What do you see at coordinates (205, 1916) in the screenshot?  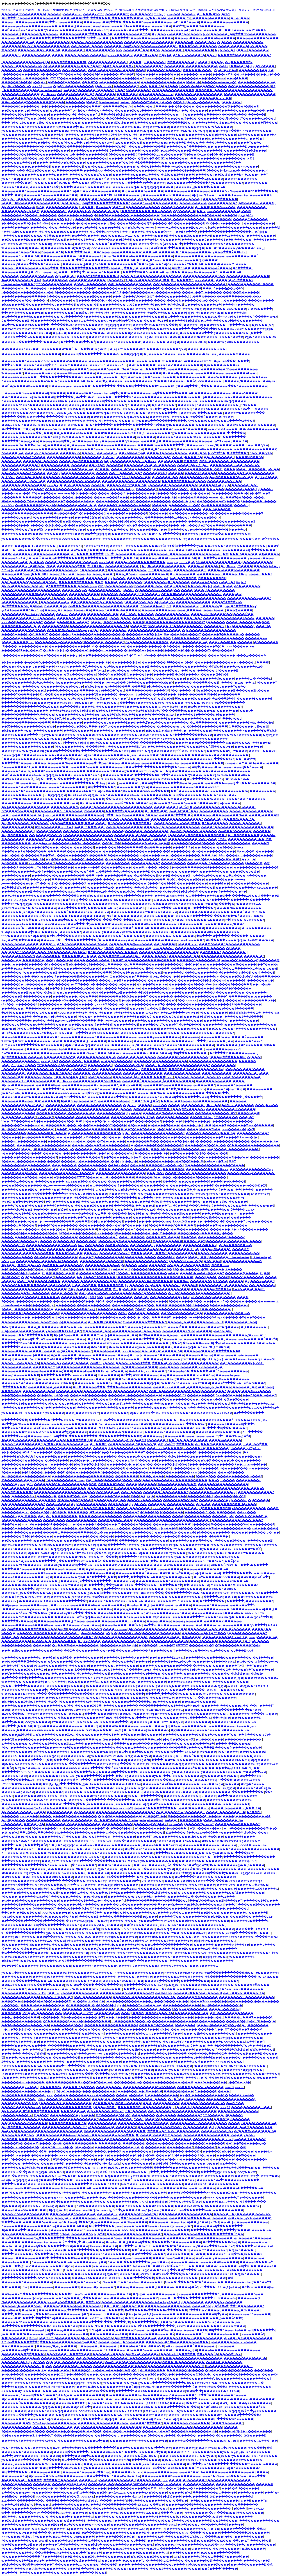 I see `�����ֻ���Ӳ��ʪ�ֻƵ���` at bounding box center [205, 1916].